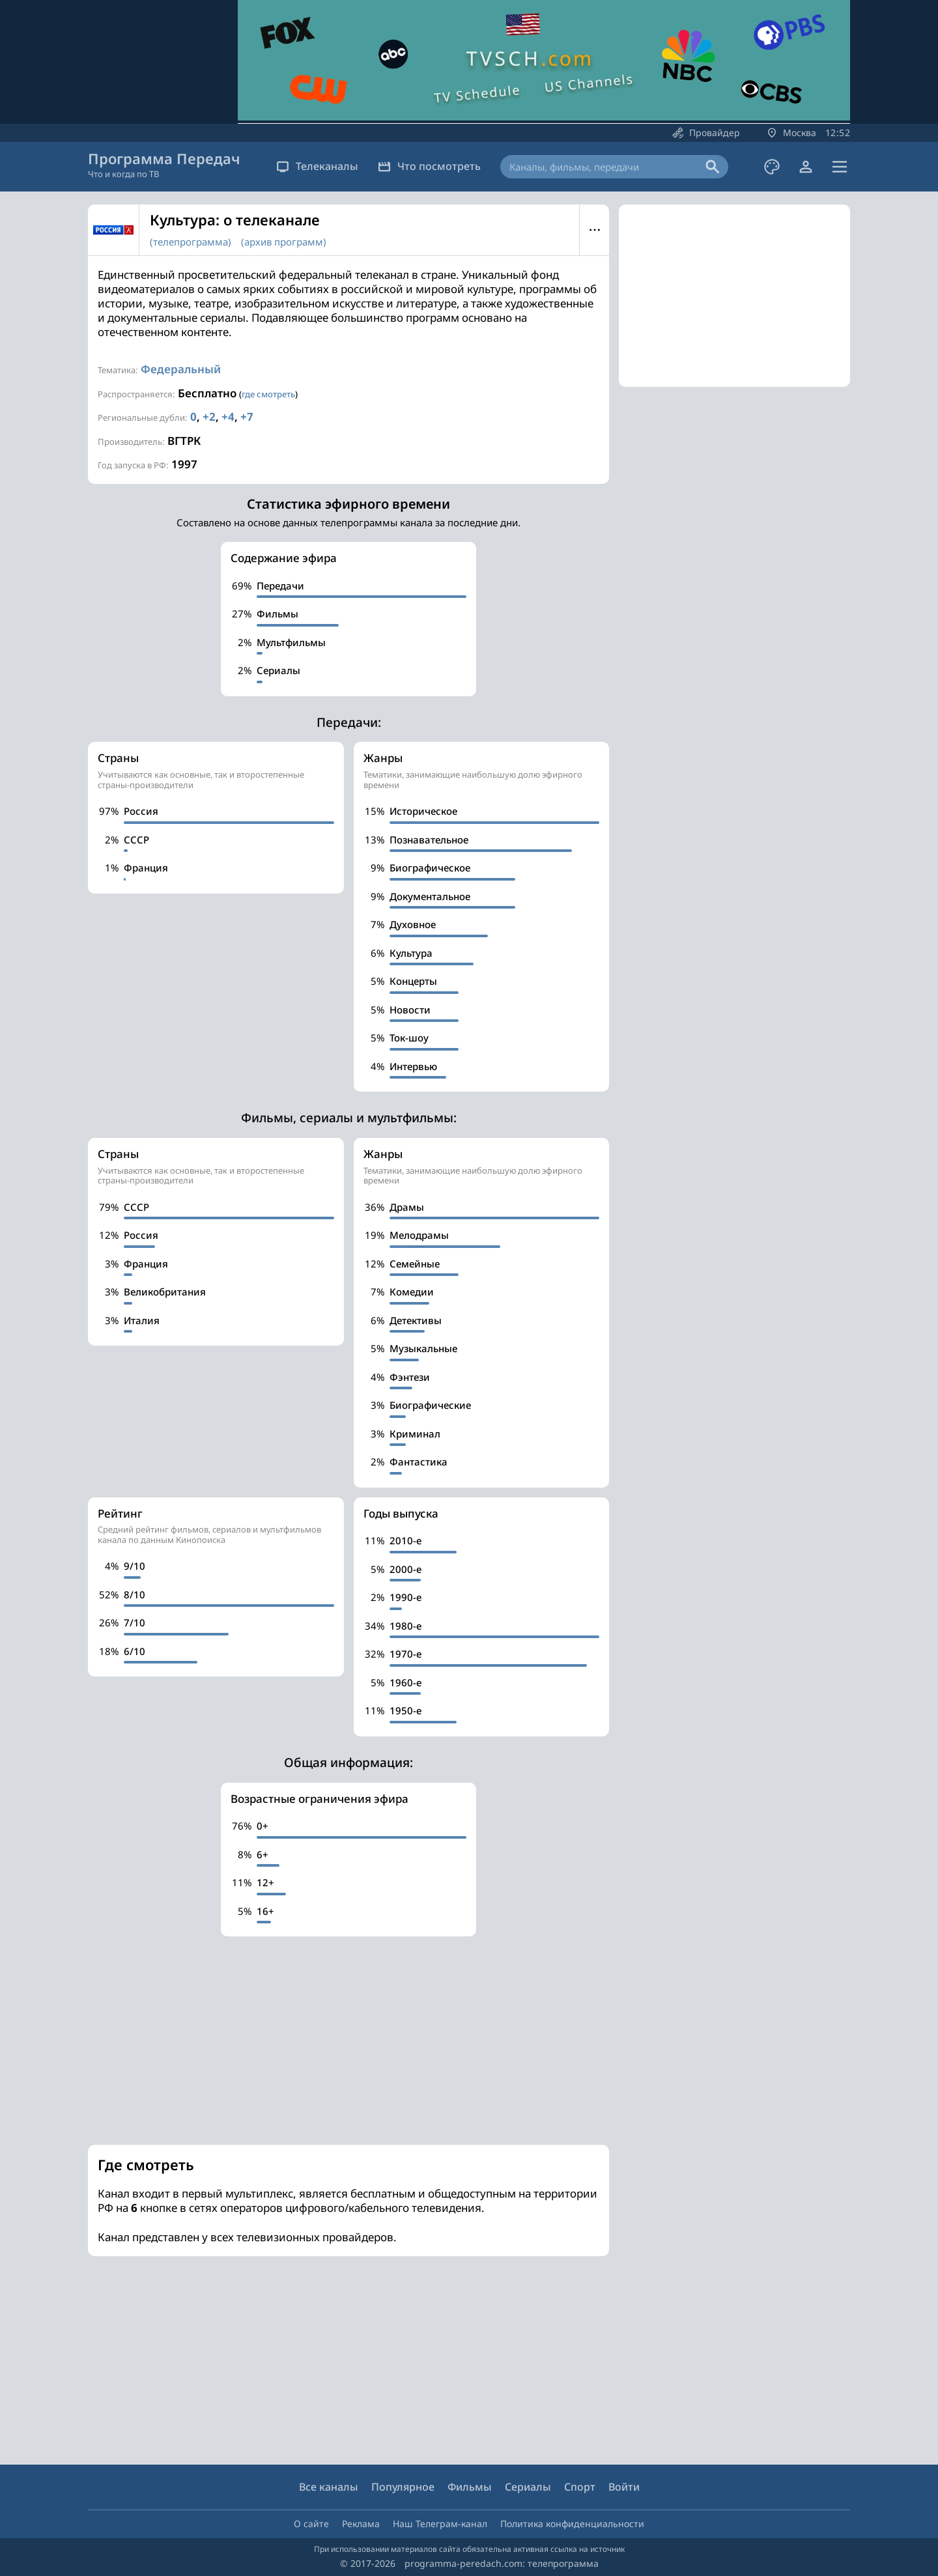 This screenshot has height=2576, width=938. Describe the element at coordinates (594, 230) in the screenshot. I see `Меню` at that location.